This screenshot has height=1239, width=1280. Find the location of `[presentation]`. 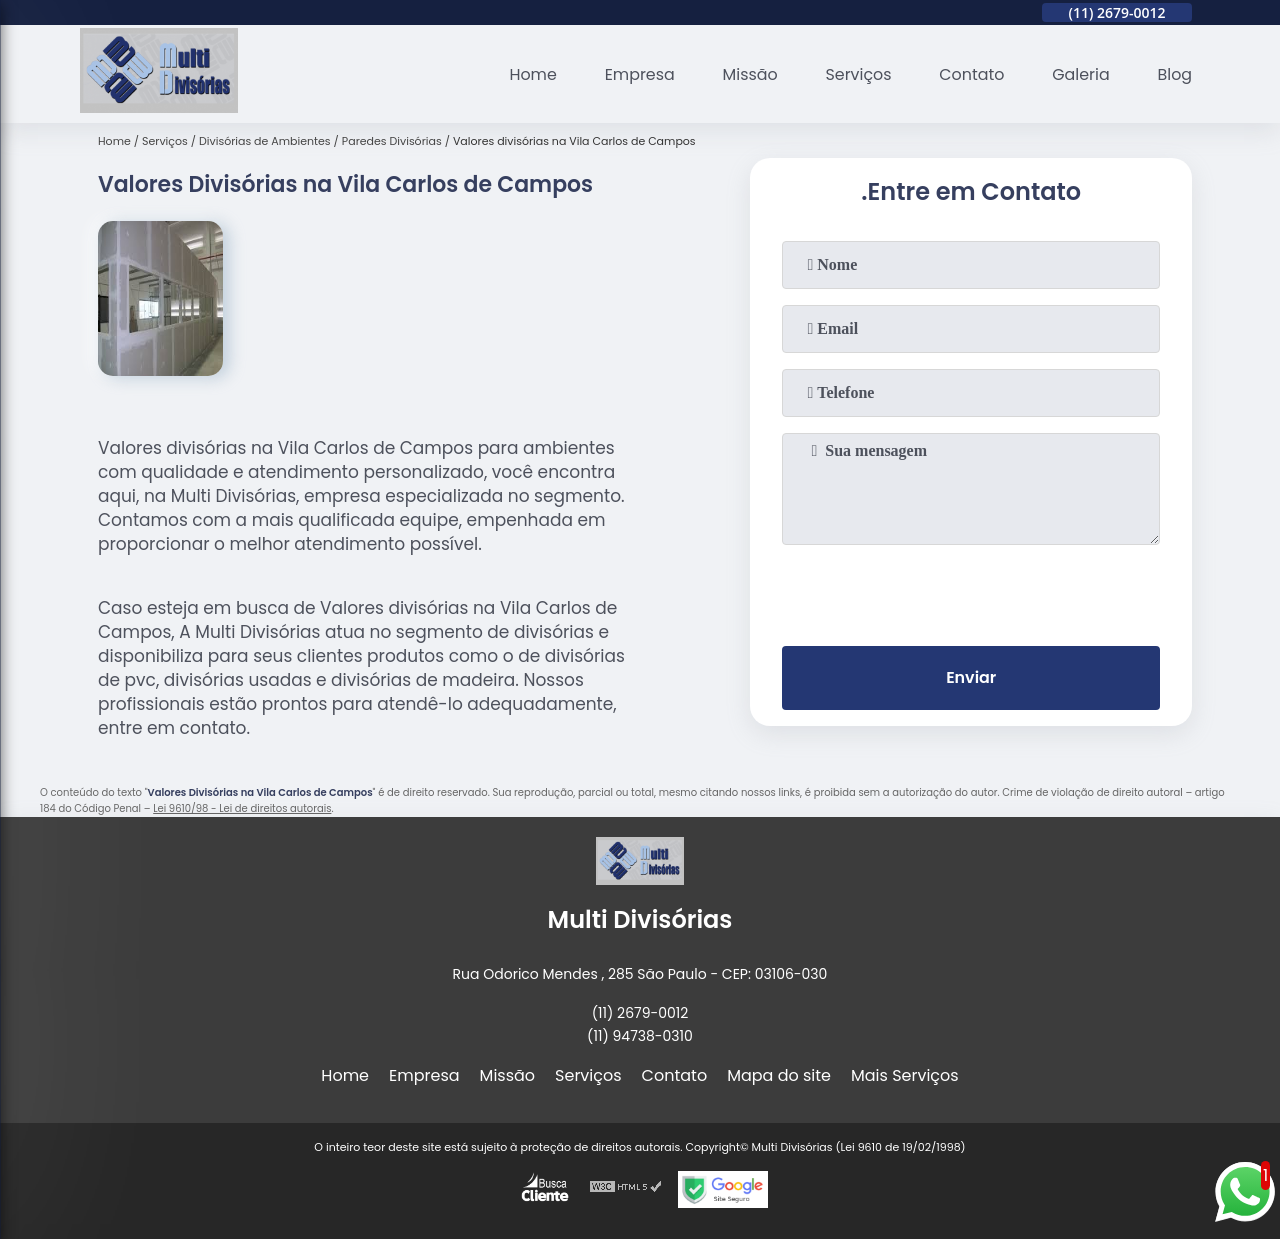

[presentation] is located at coordinates (971, 591).